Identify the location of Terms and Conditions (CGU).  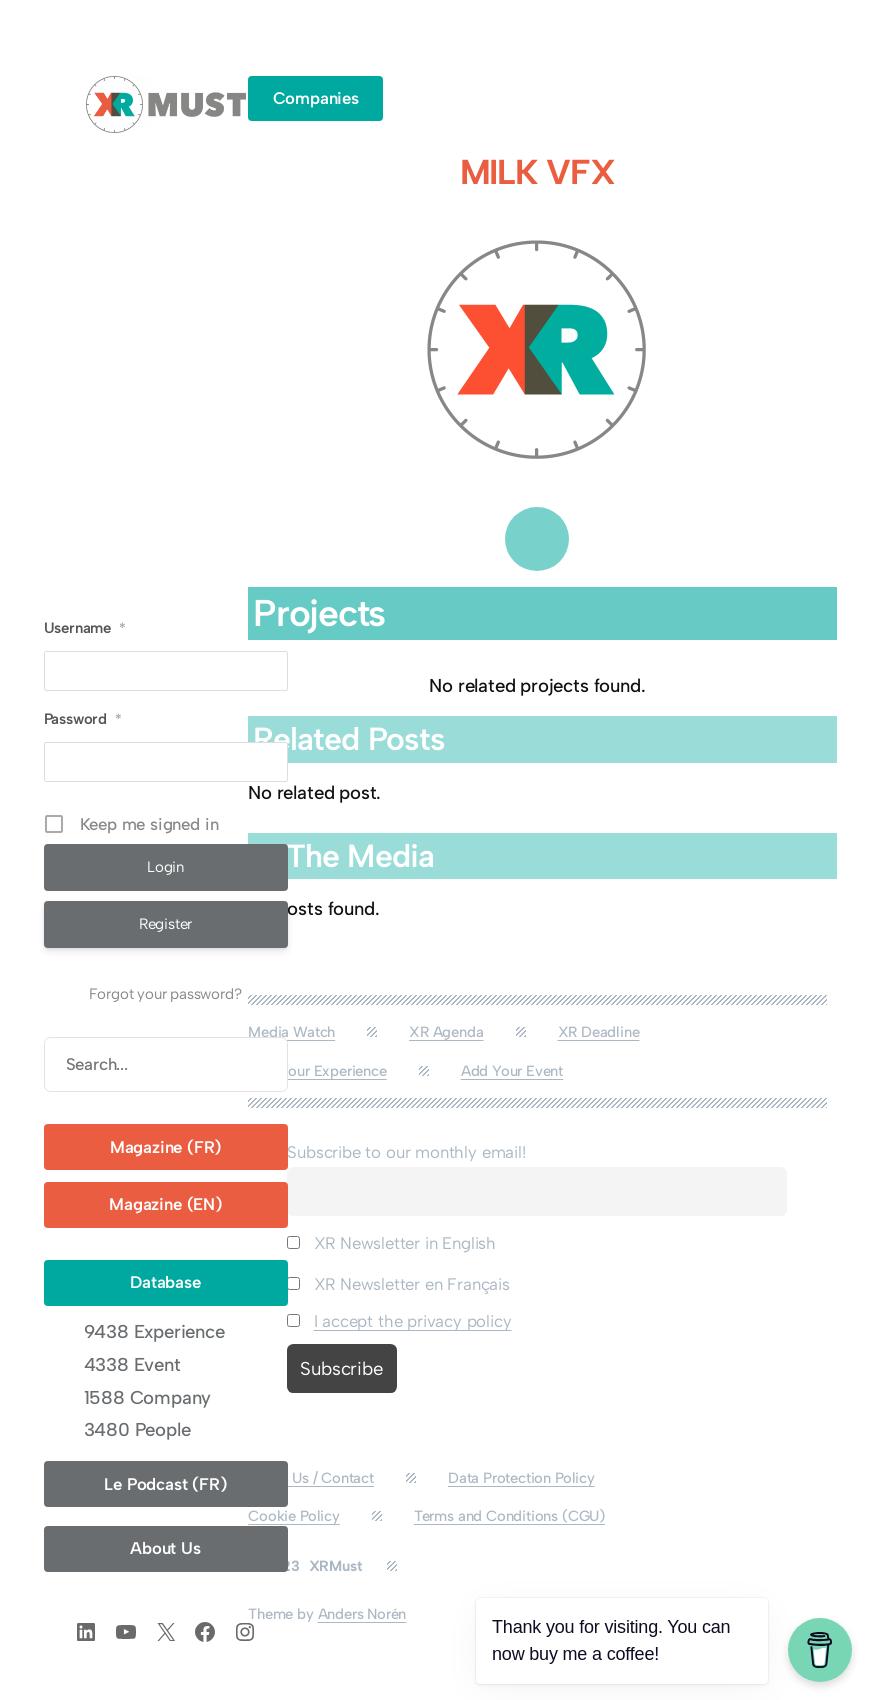
(509, 1516).